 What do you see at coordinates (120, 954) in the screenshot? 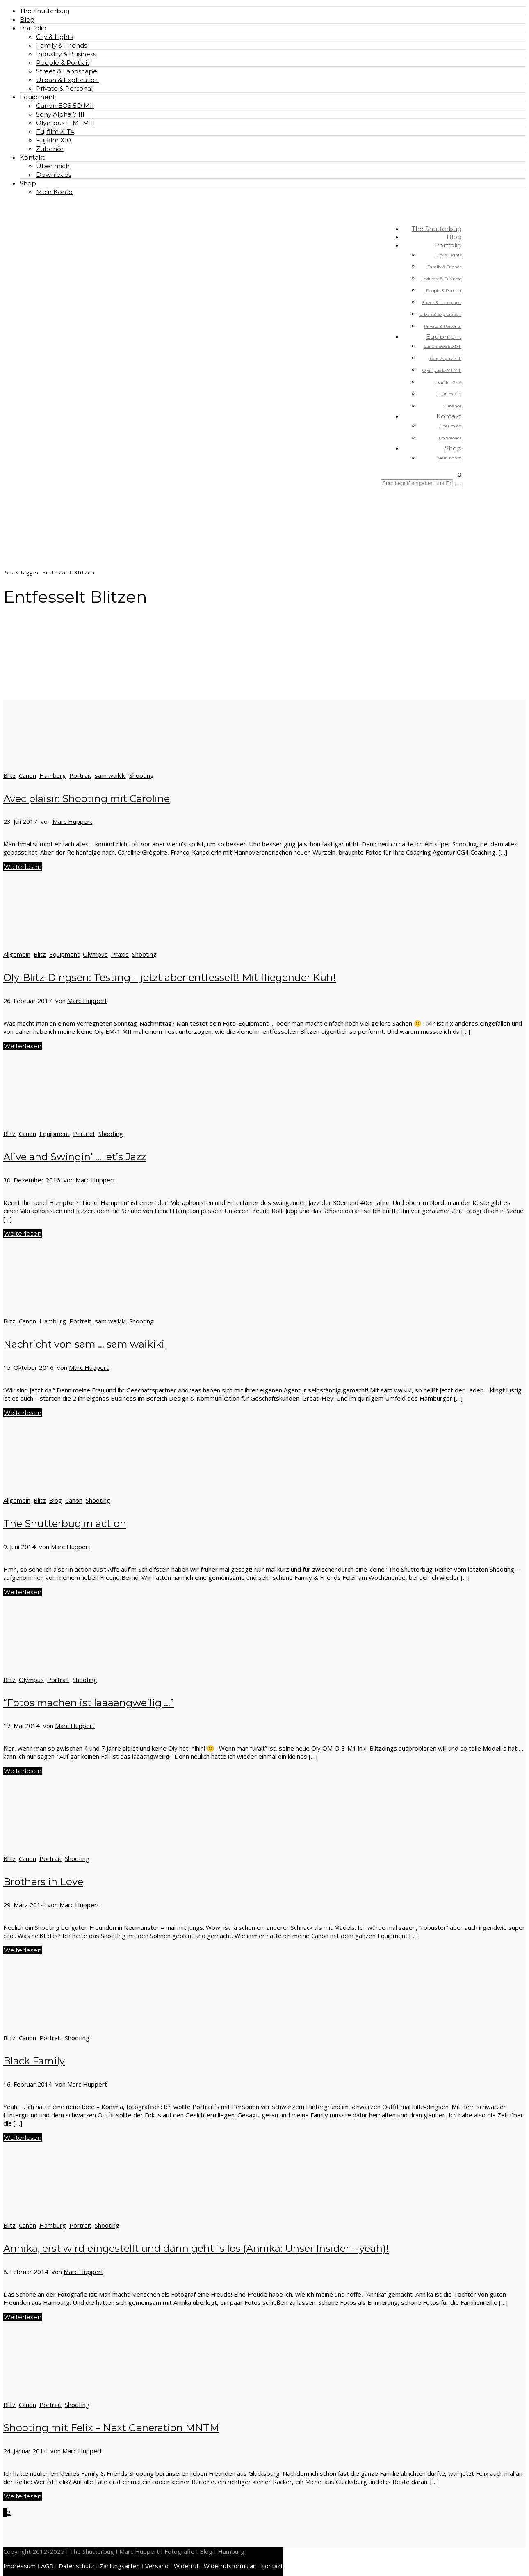
I see `Praxis` at bounding box center [120, 954].